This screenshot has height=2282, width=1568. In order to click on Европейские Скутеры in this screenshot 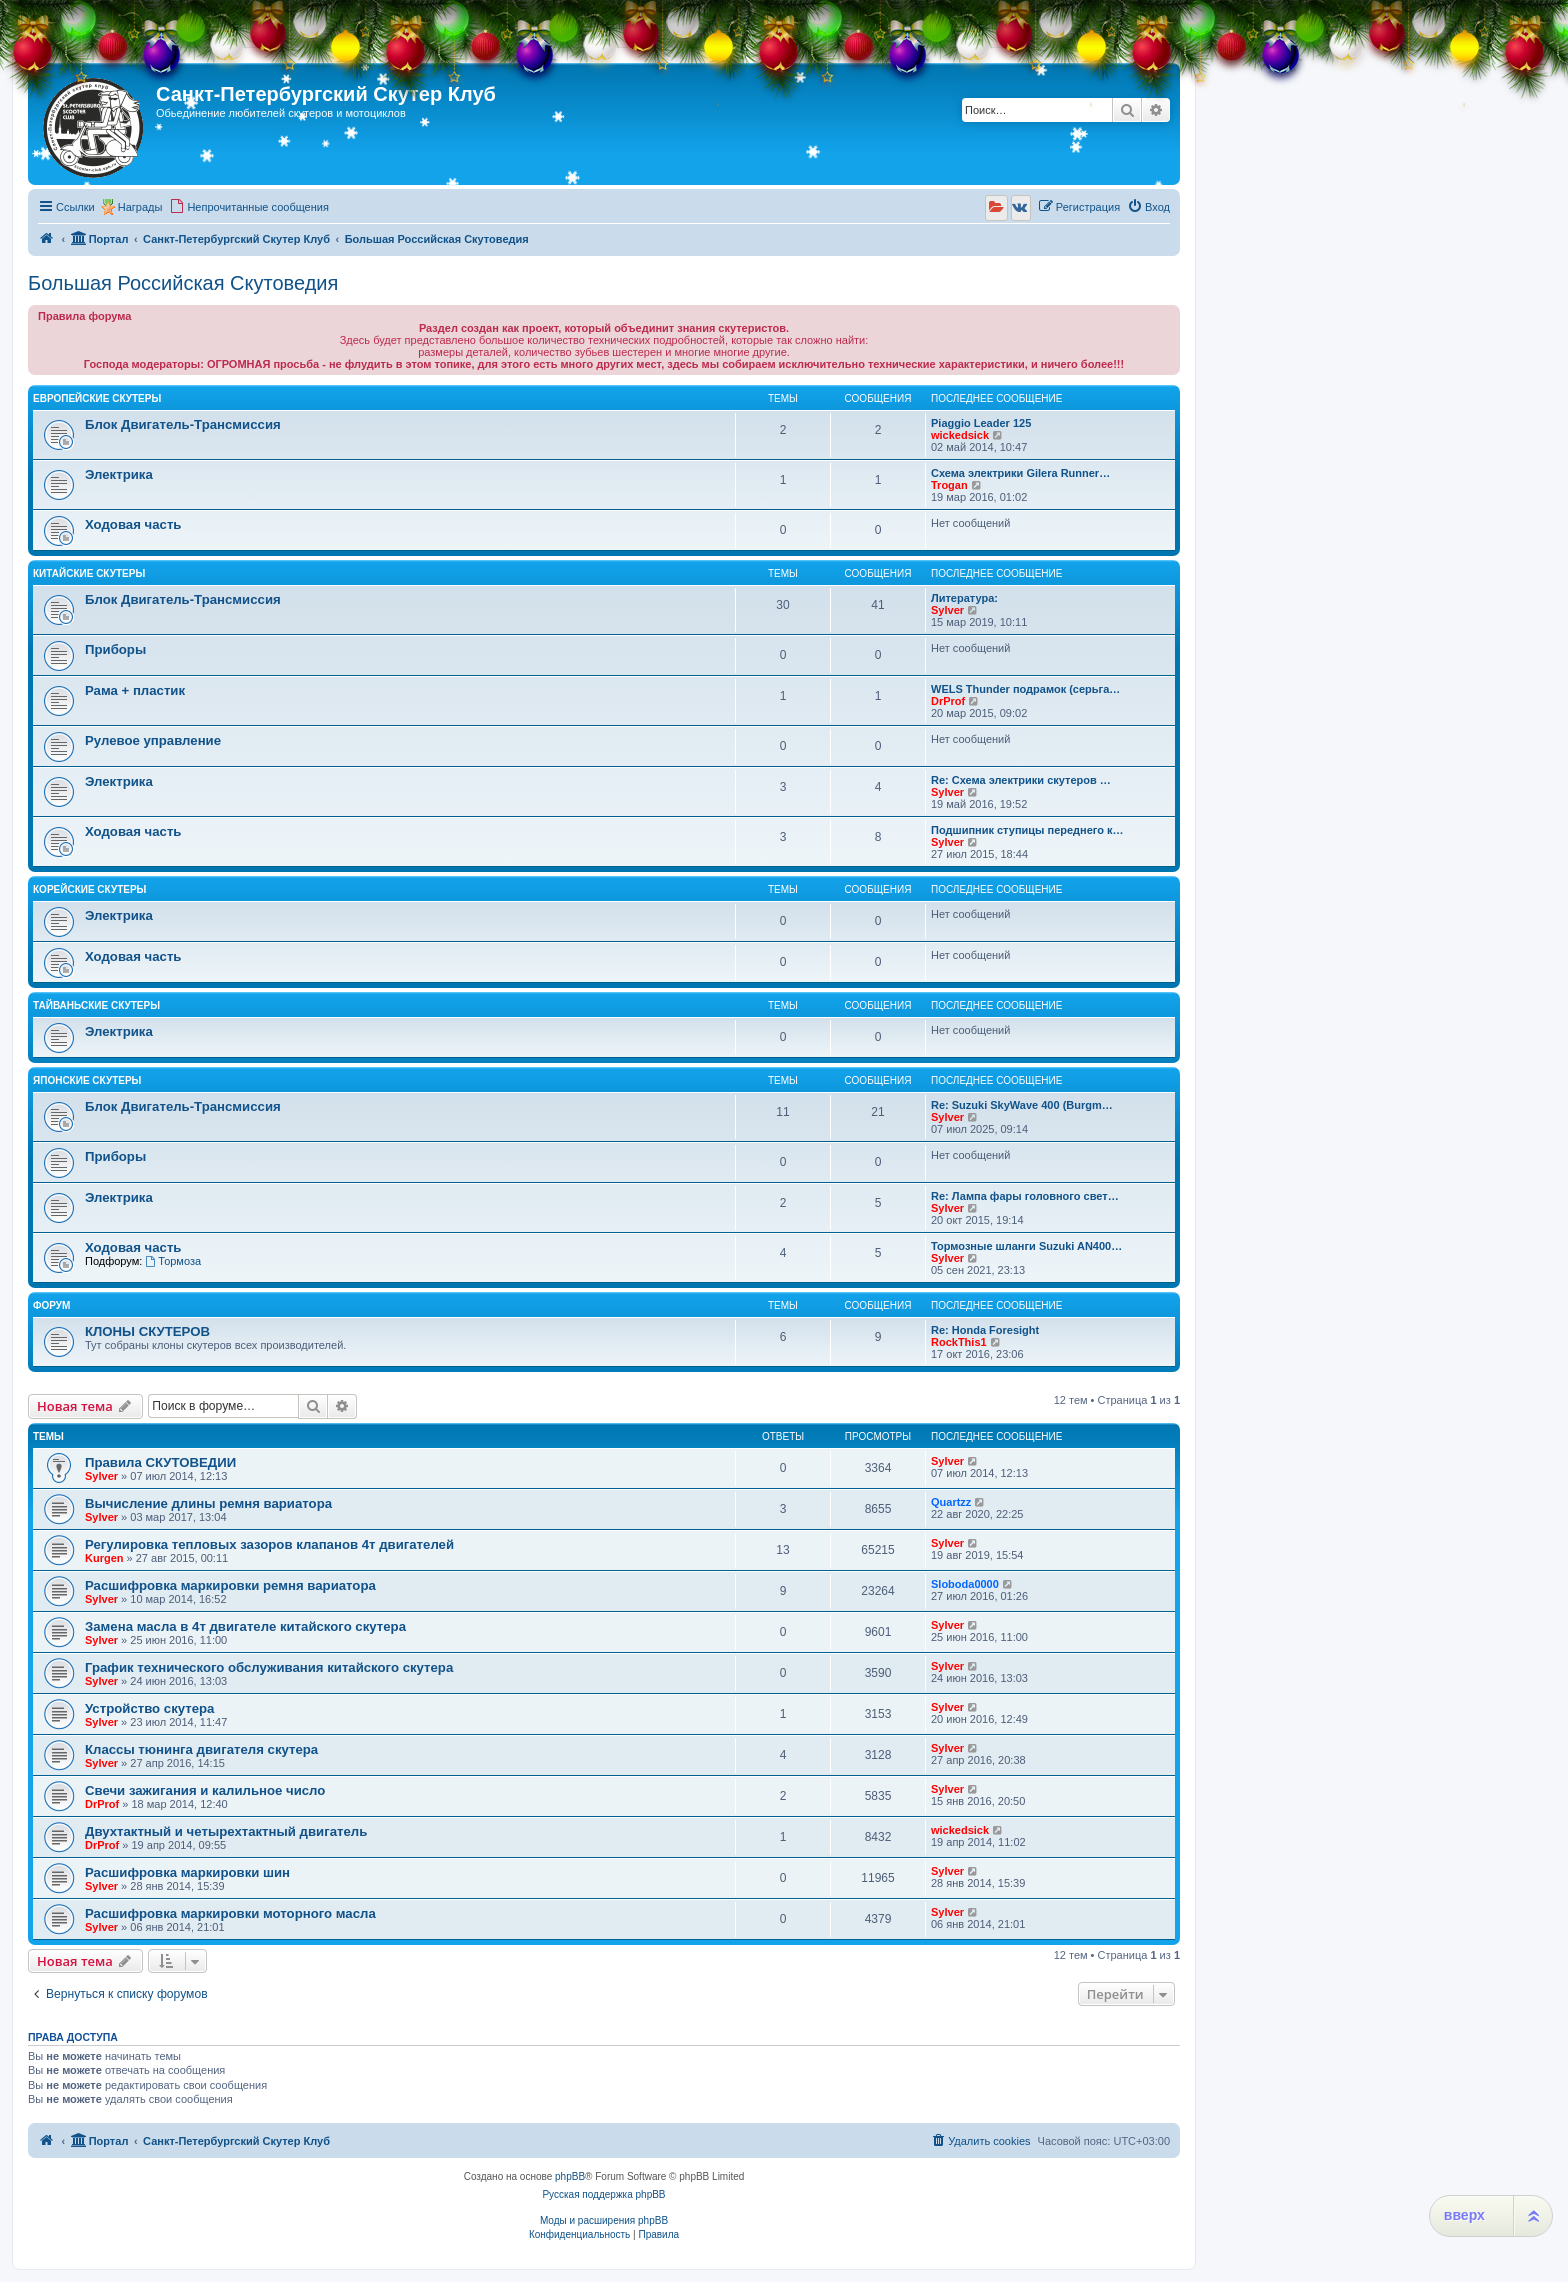, I will do `click(97, 398)`.